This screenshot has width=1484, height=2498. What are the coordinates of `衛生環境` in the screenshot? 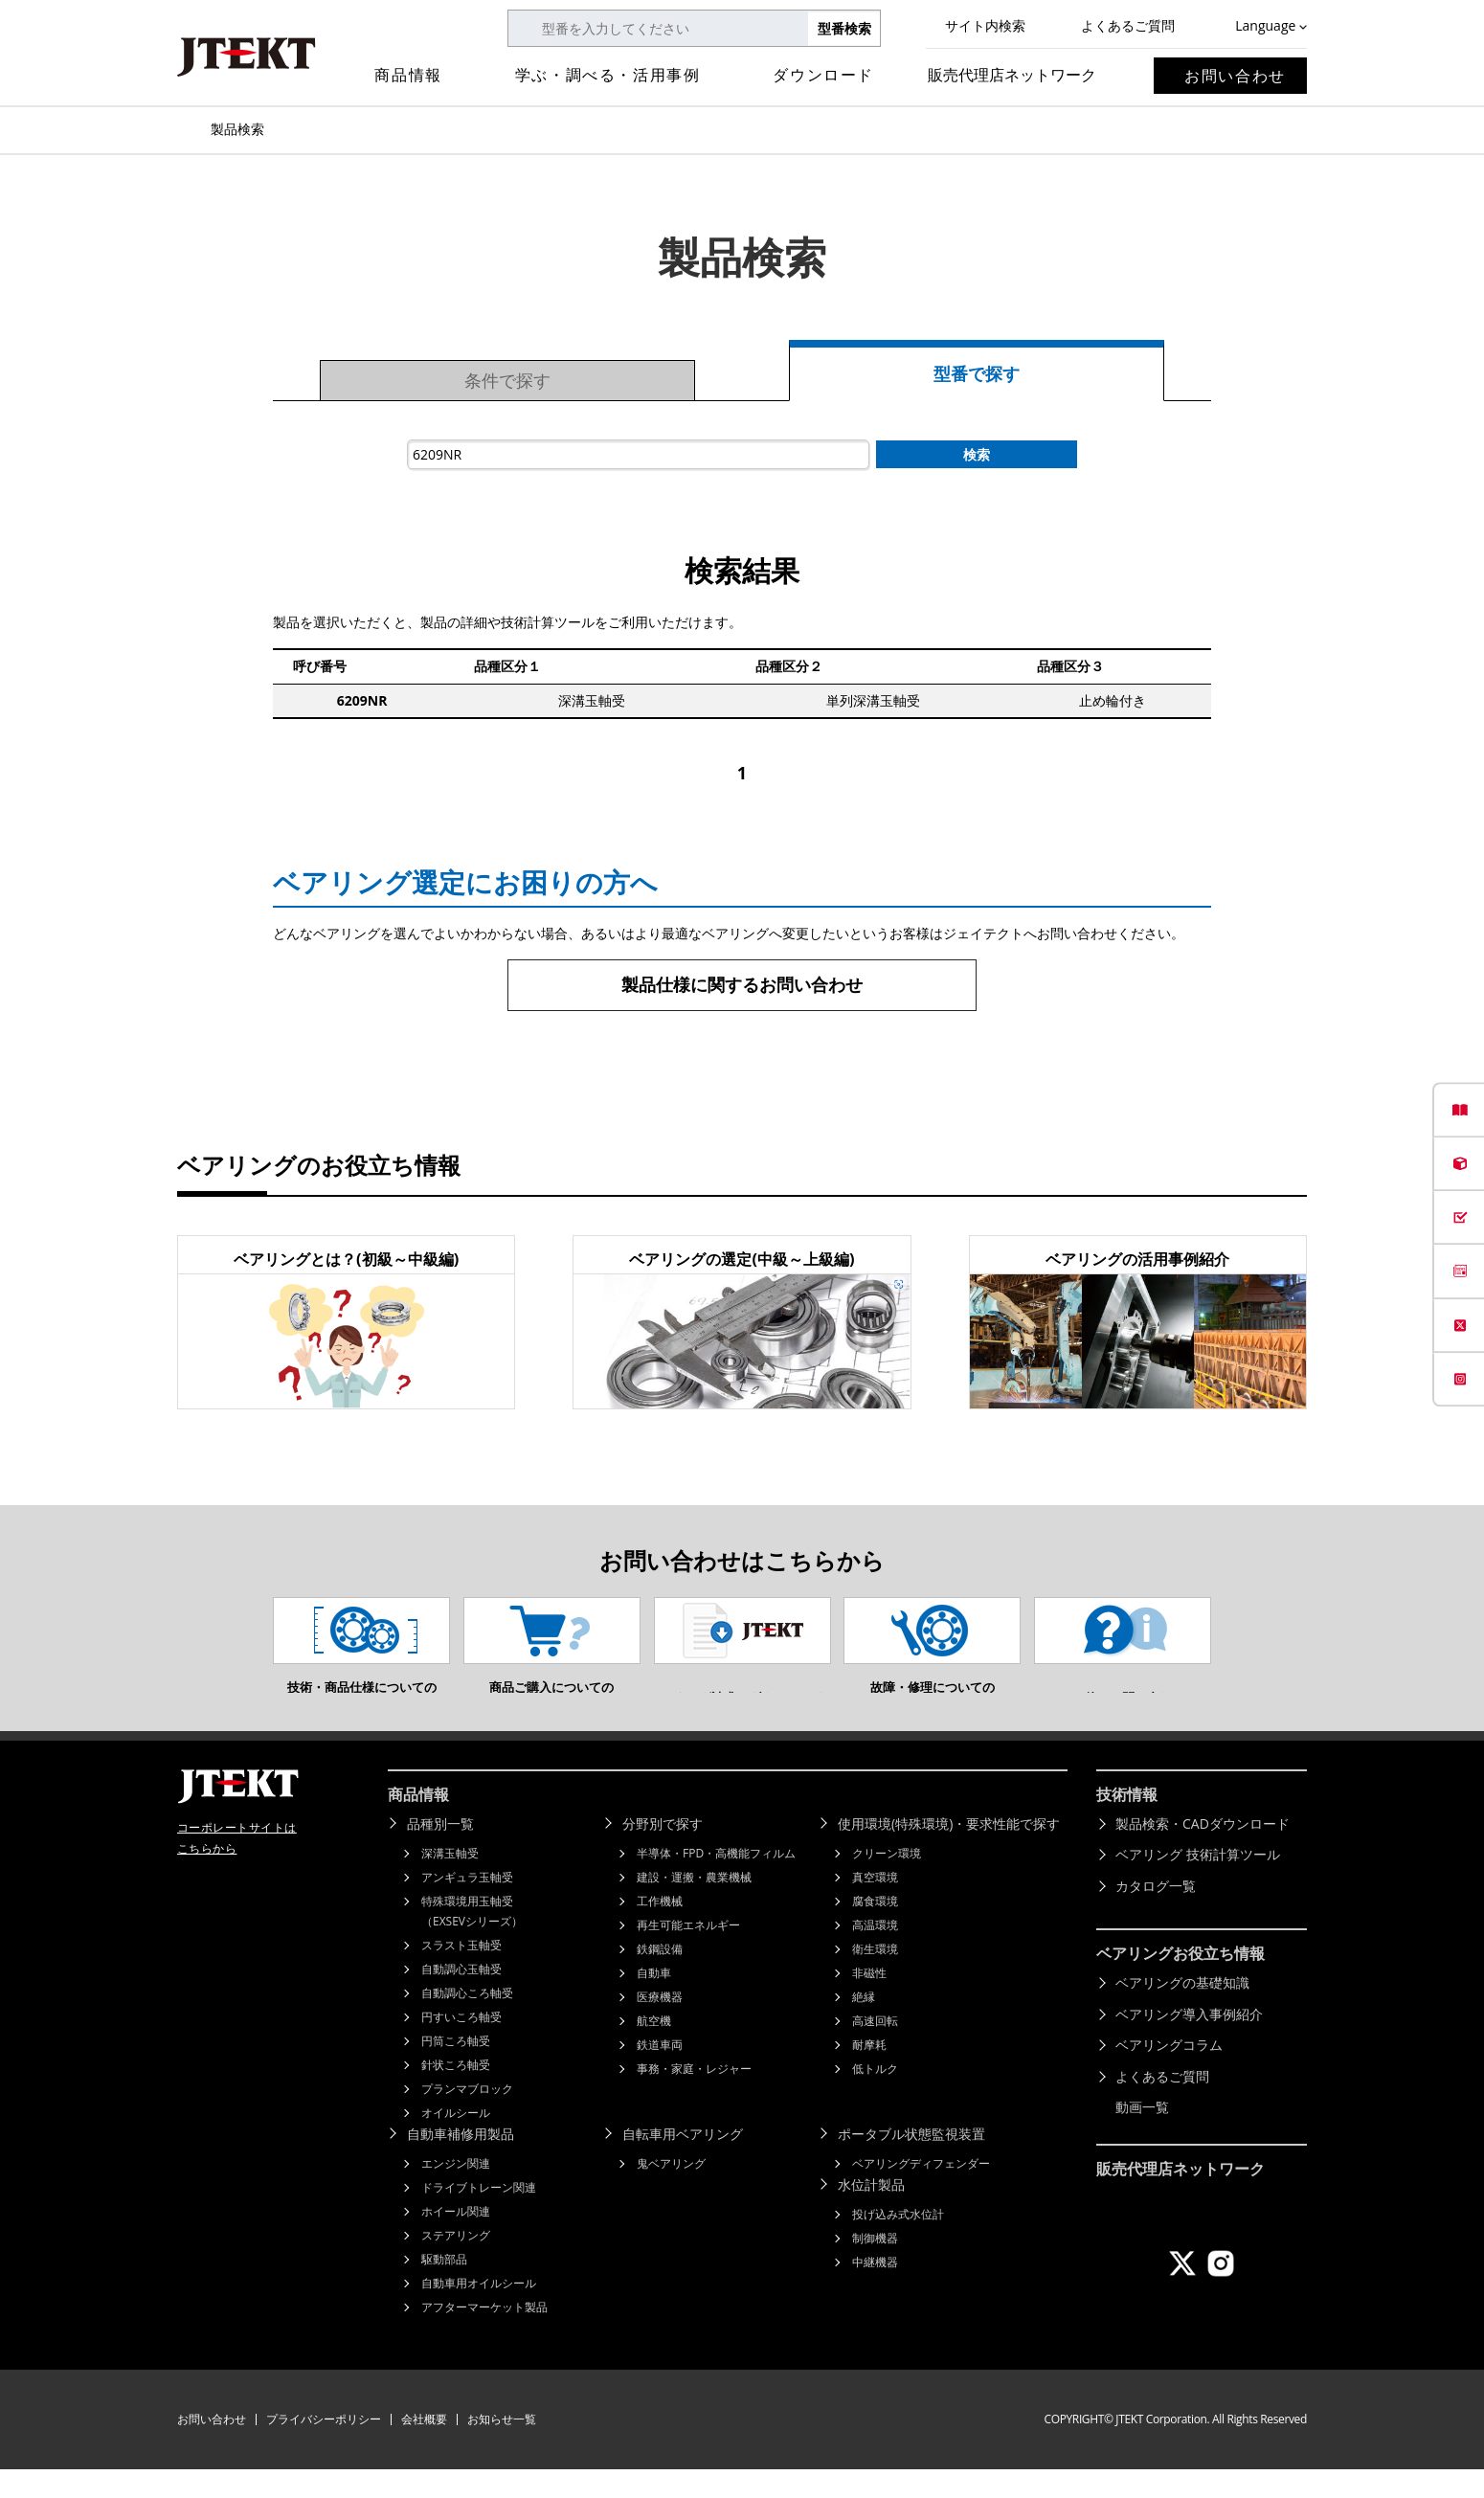 It's located at (875, 1977).